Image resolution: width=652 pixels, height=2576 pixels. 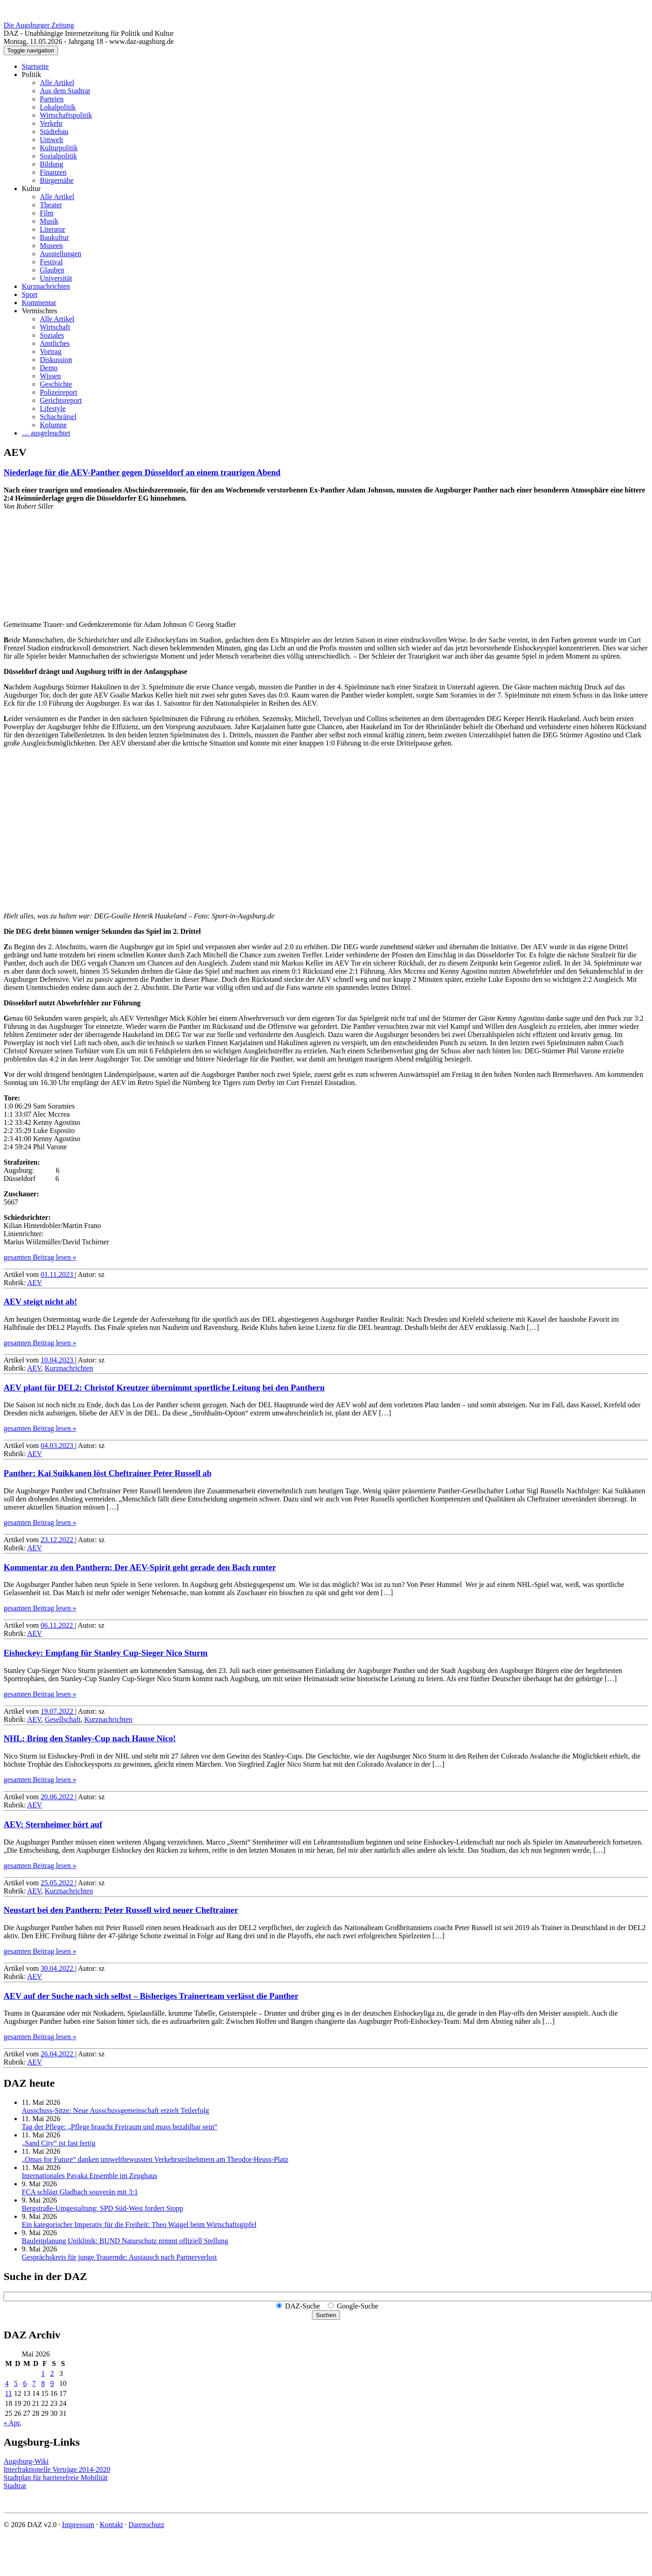 I want to click on Polizeireport, so click(x=58, y=392).